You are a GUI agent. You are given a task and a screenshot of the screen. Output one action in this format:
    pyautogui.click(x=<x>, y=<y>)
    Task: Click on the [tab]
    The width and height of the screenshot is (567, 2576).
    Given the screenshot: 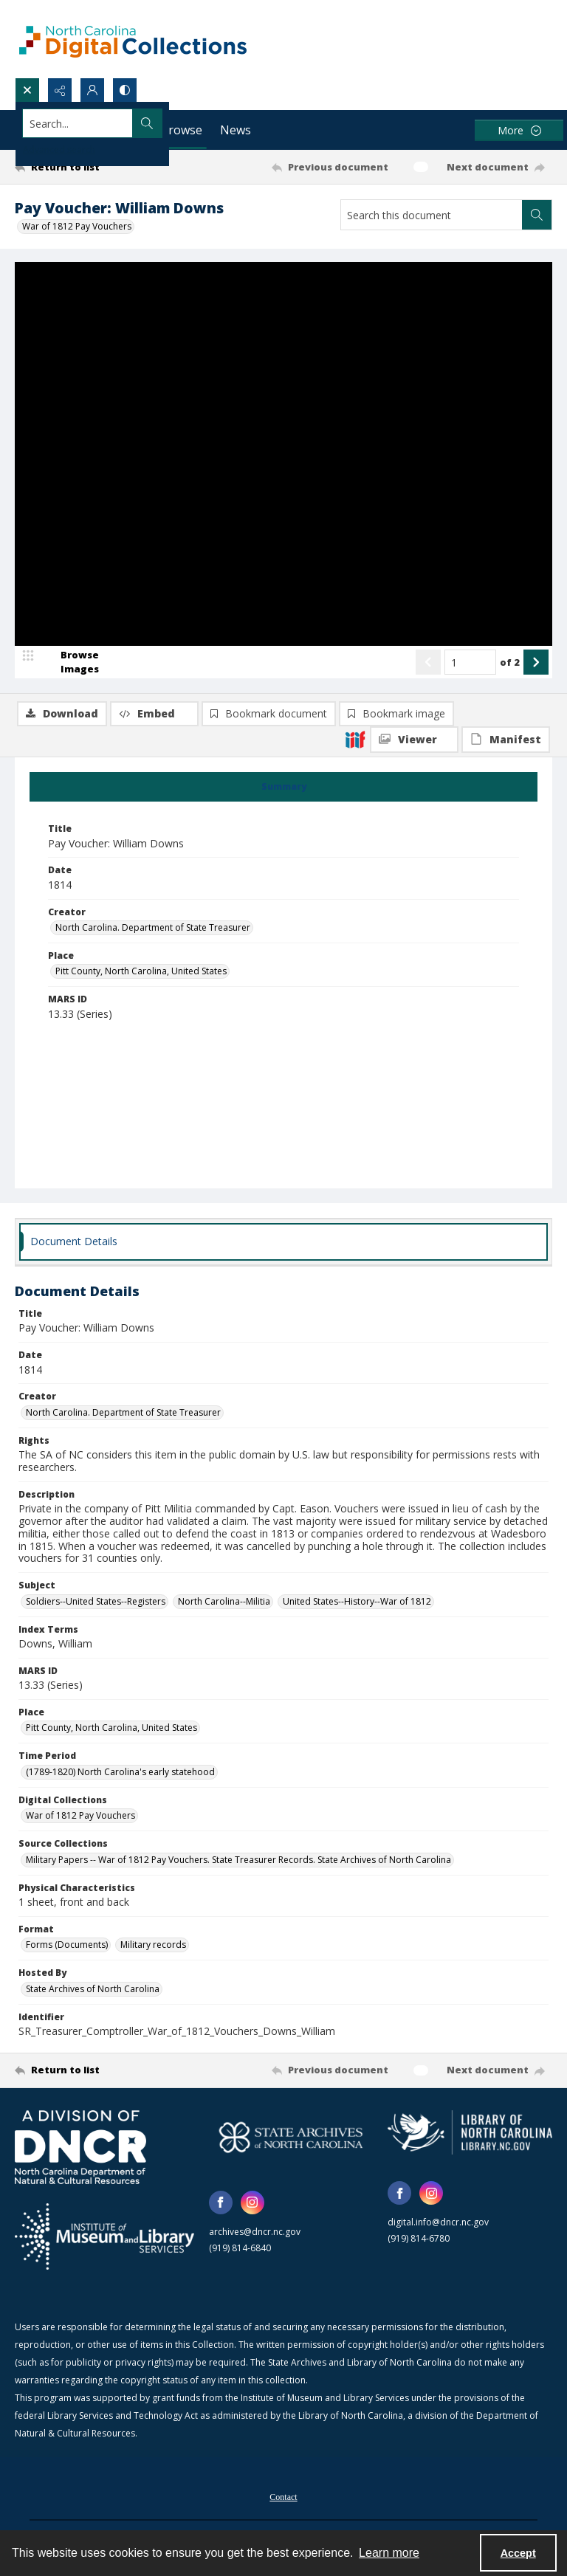 What is the action you would take?
    pyautogui.click(x=283, y=788)
    